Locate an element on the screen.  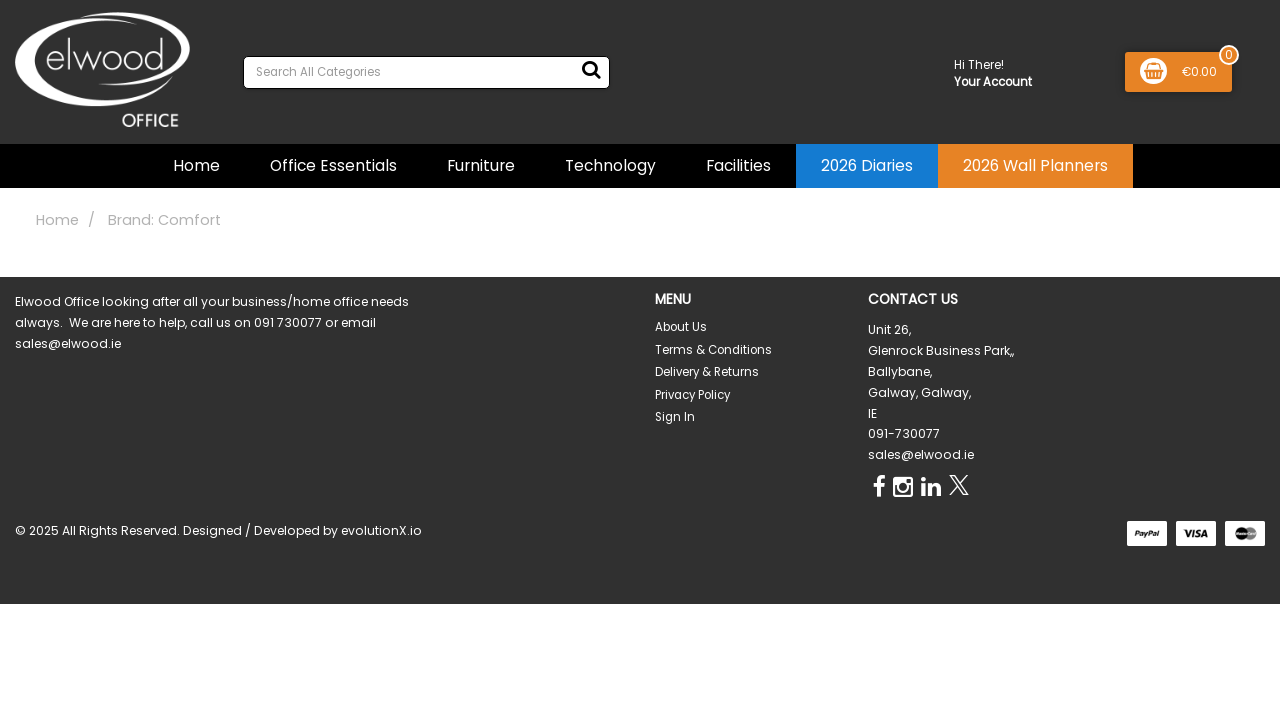
2026 Diaries is located at coordinates (867, 165).